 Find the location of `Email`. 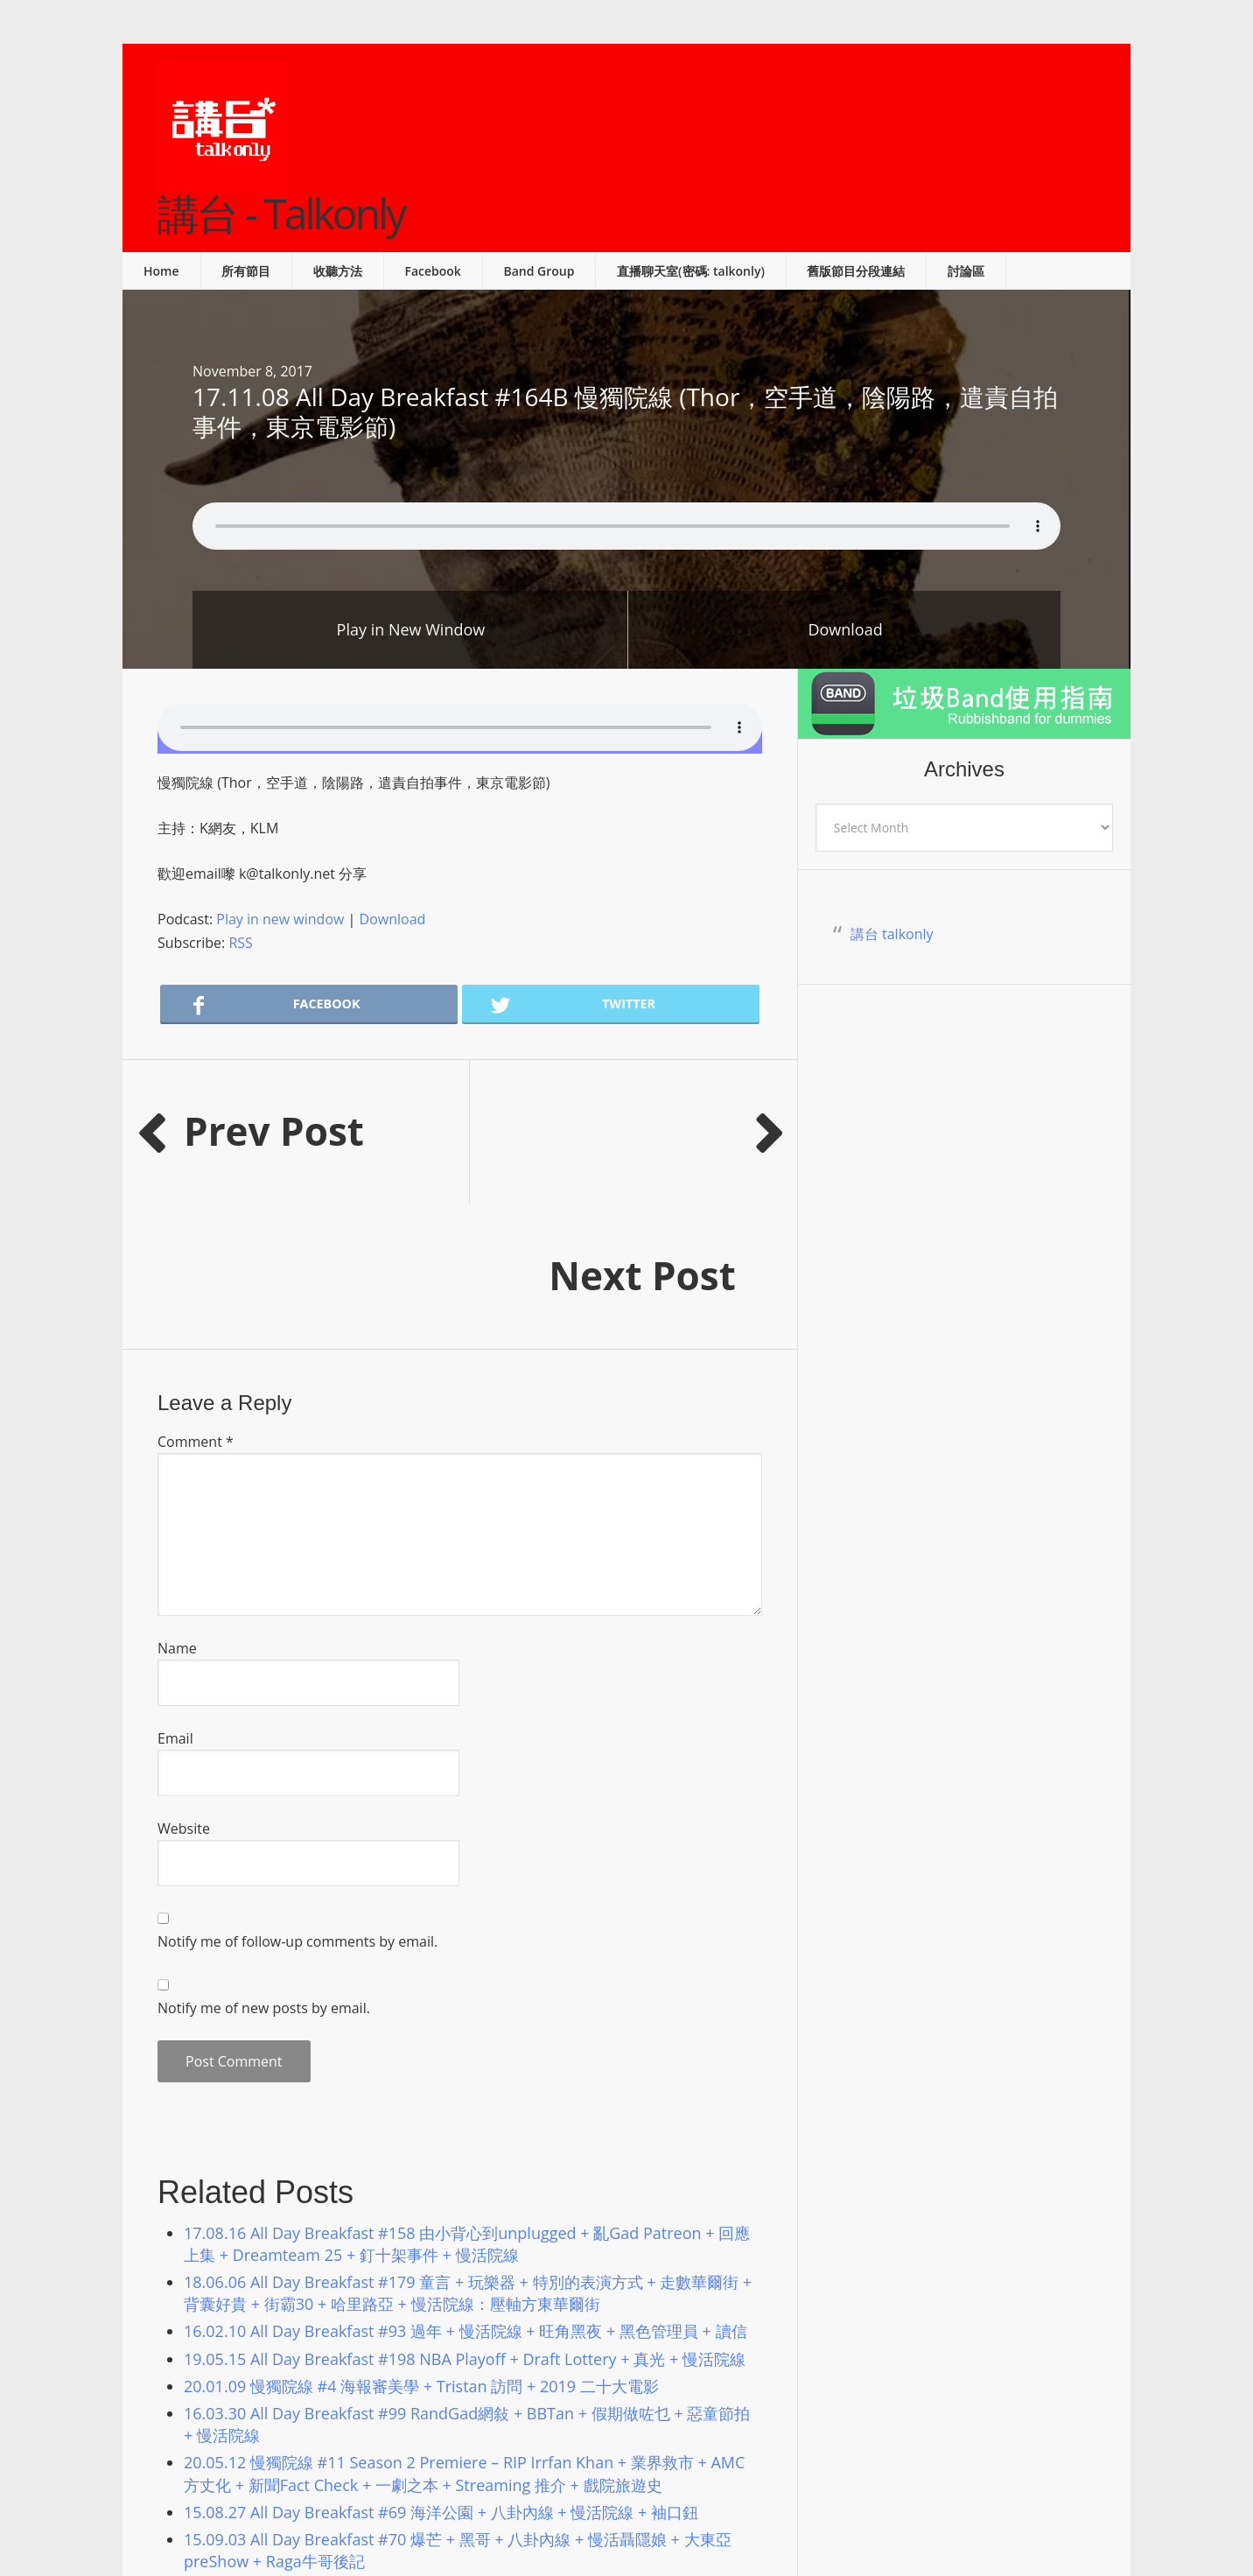

Email is located at coordinates (175, 1594).